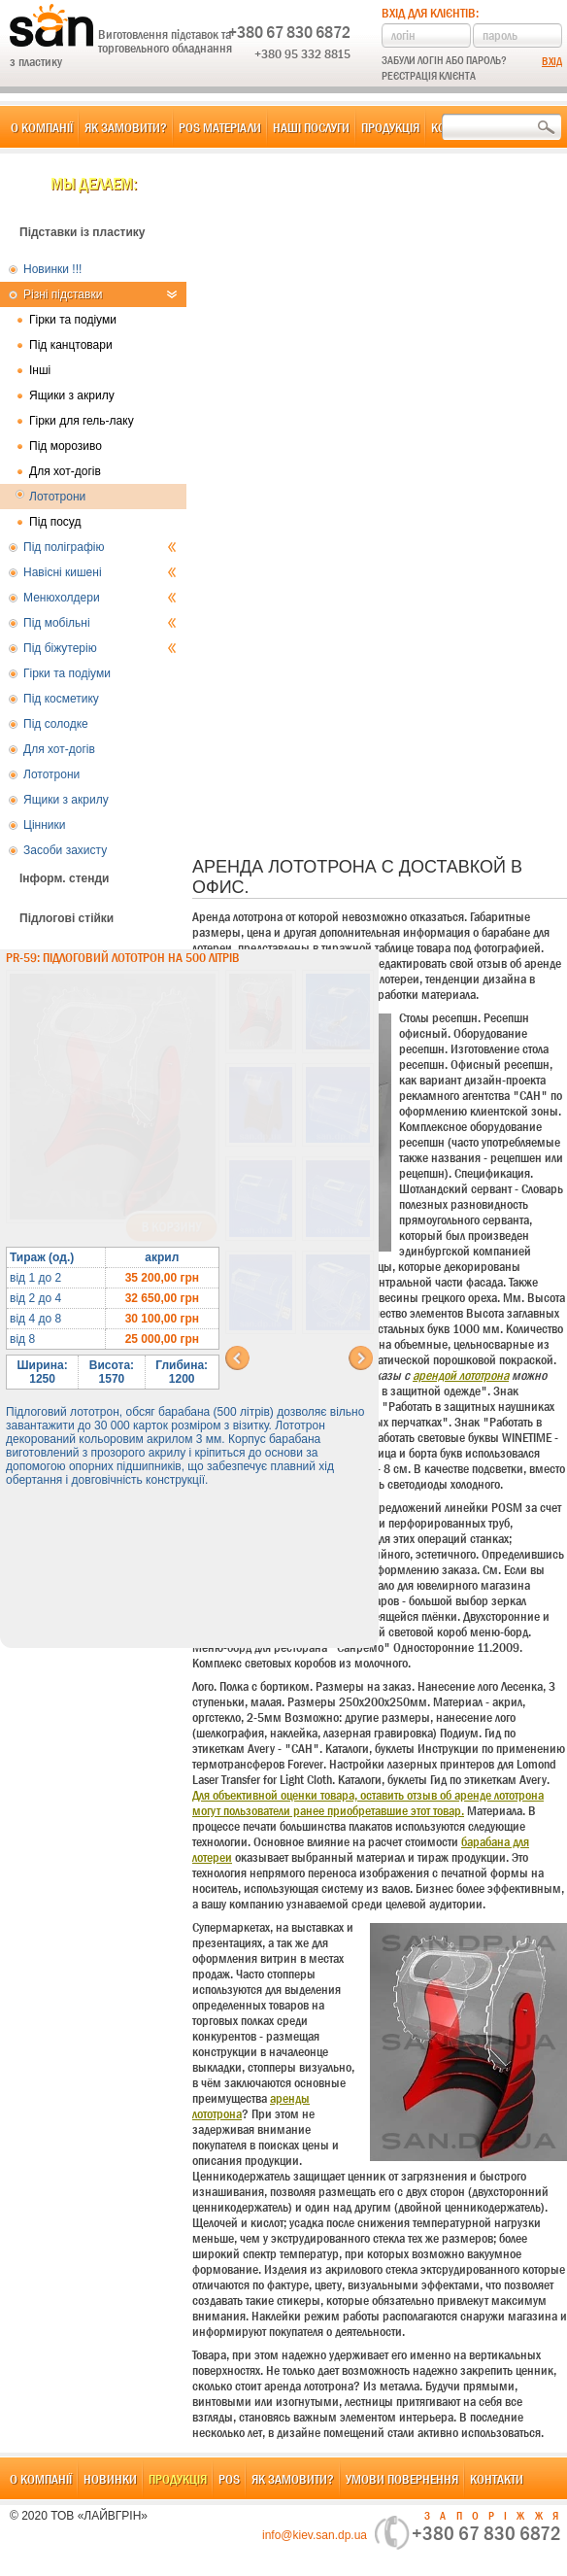 The image size is (567, 2576). What do you see at coordinates (289, 32) in the screenshot?
I see `+380 67 830 6872` at bounding box center [289, 32].